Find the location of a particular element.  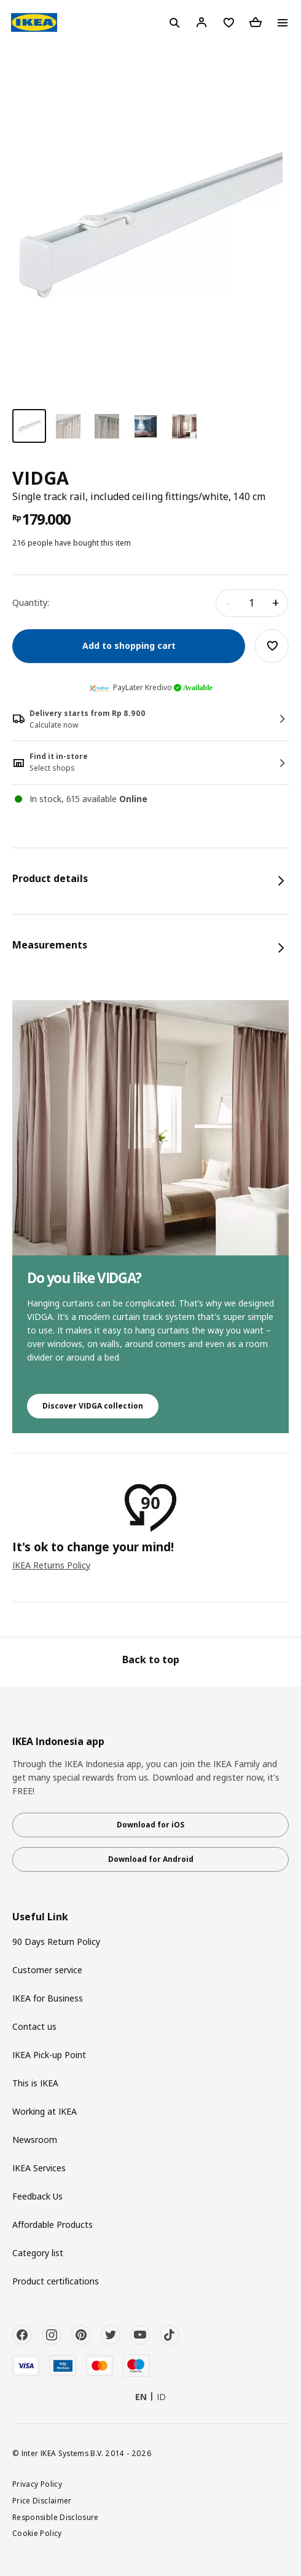

This is IKEA is located at coordinates (35, 2083).